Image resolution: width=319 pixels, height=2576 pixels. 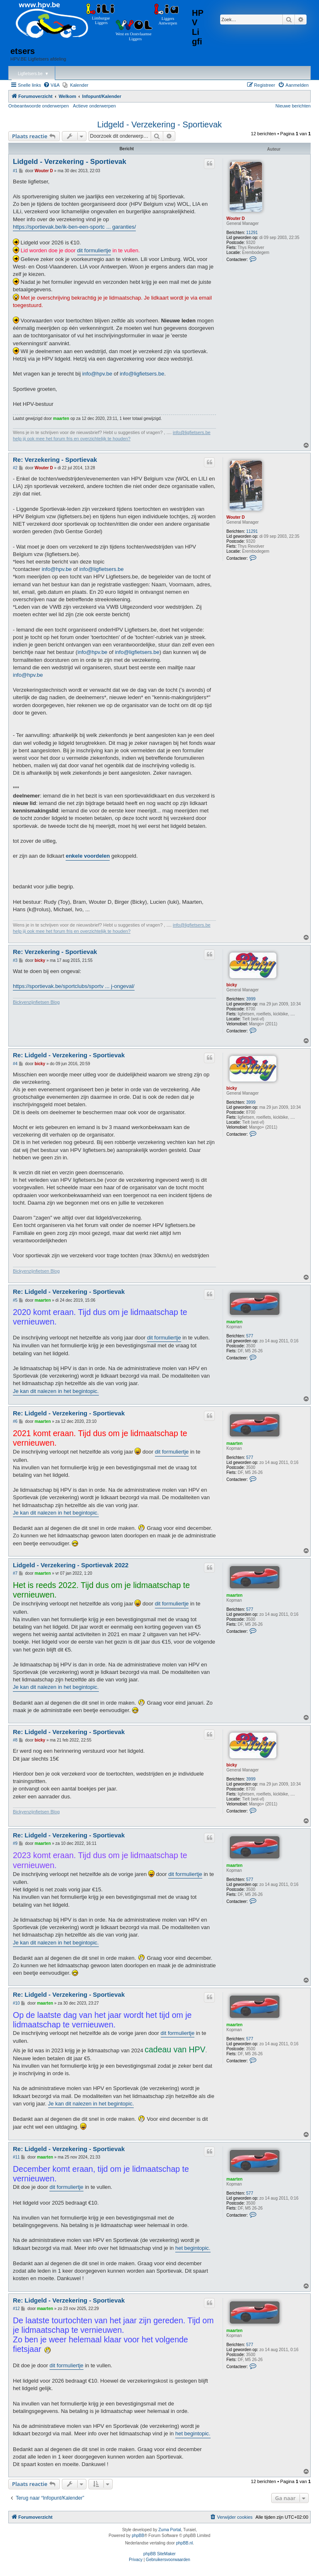 What do you see at coordinates (249, 1336) in the screenshot?
I see `577` at bounding box center [249, 1336].